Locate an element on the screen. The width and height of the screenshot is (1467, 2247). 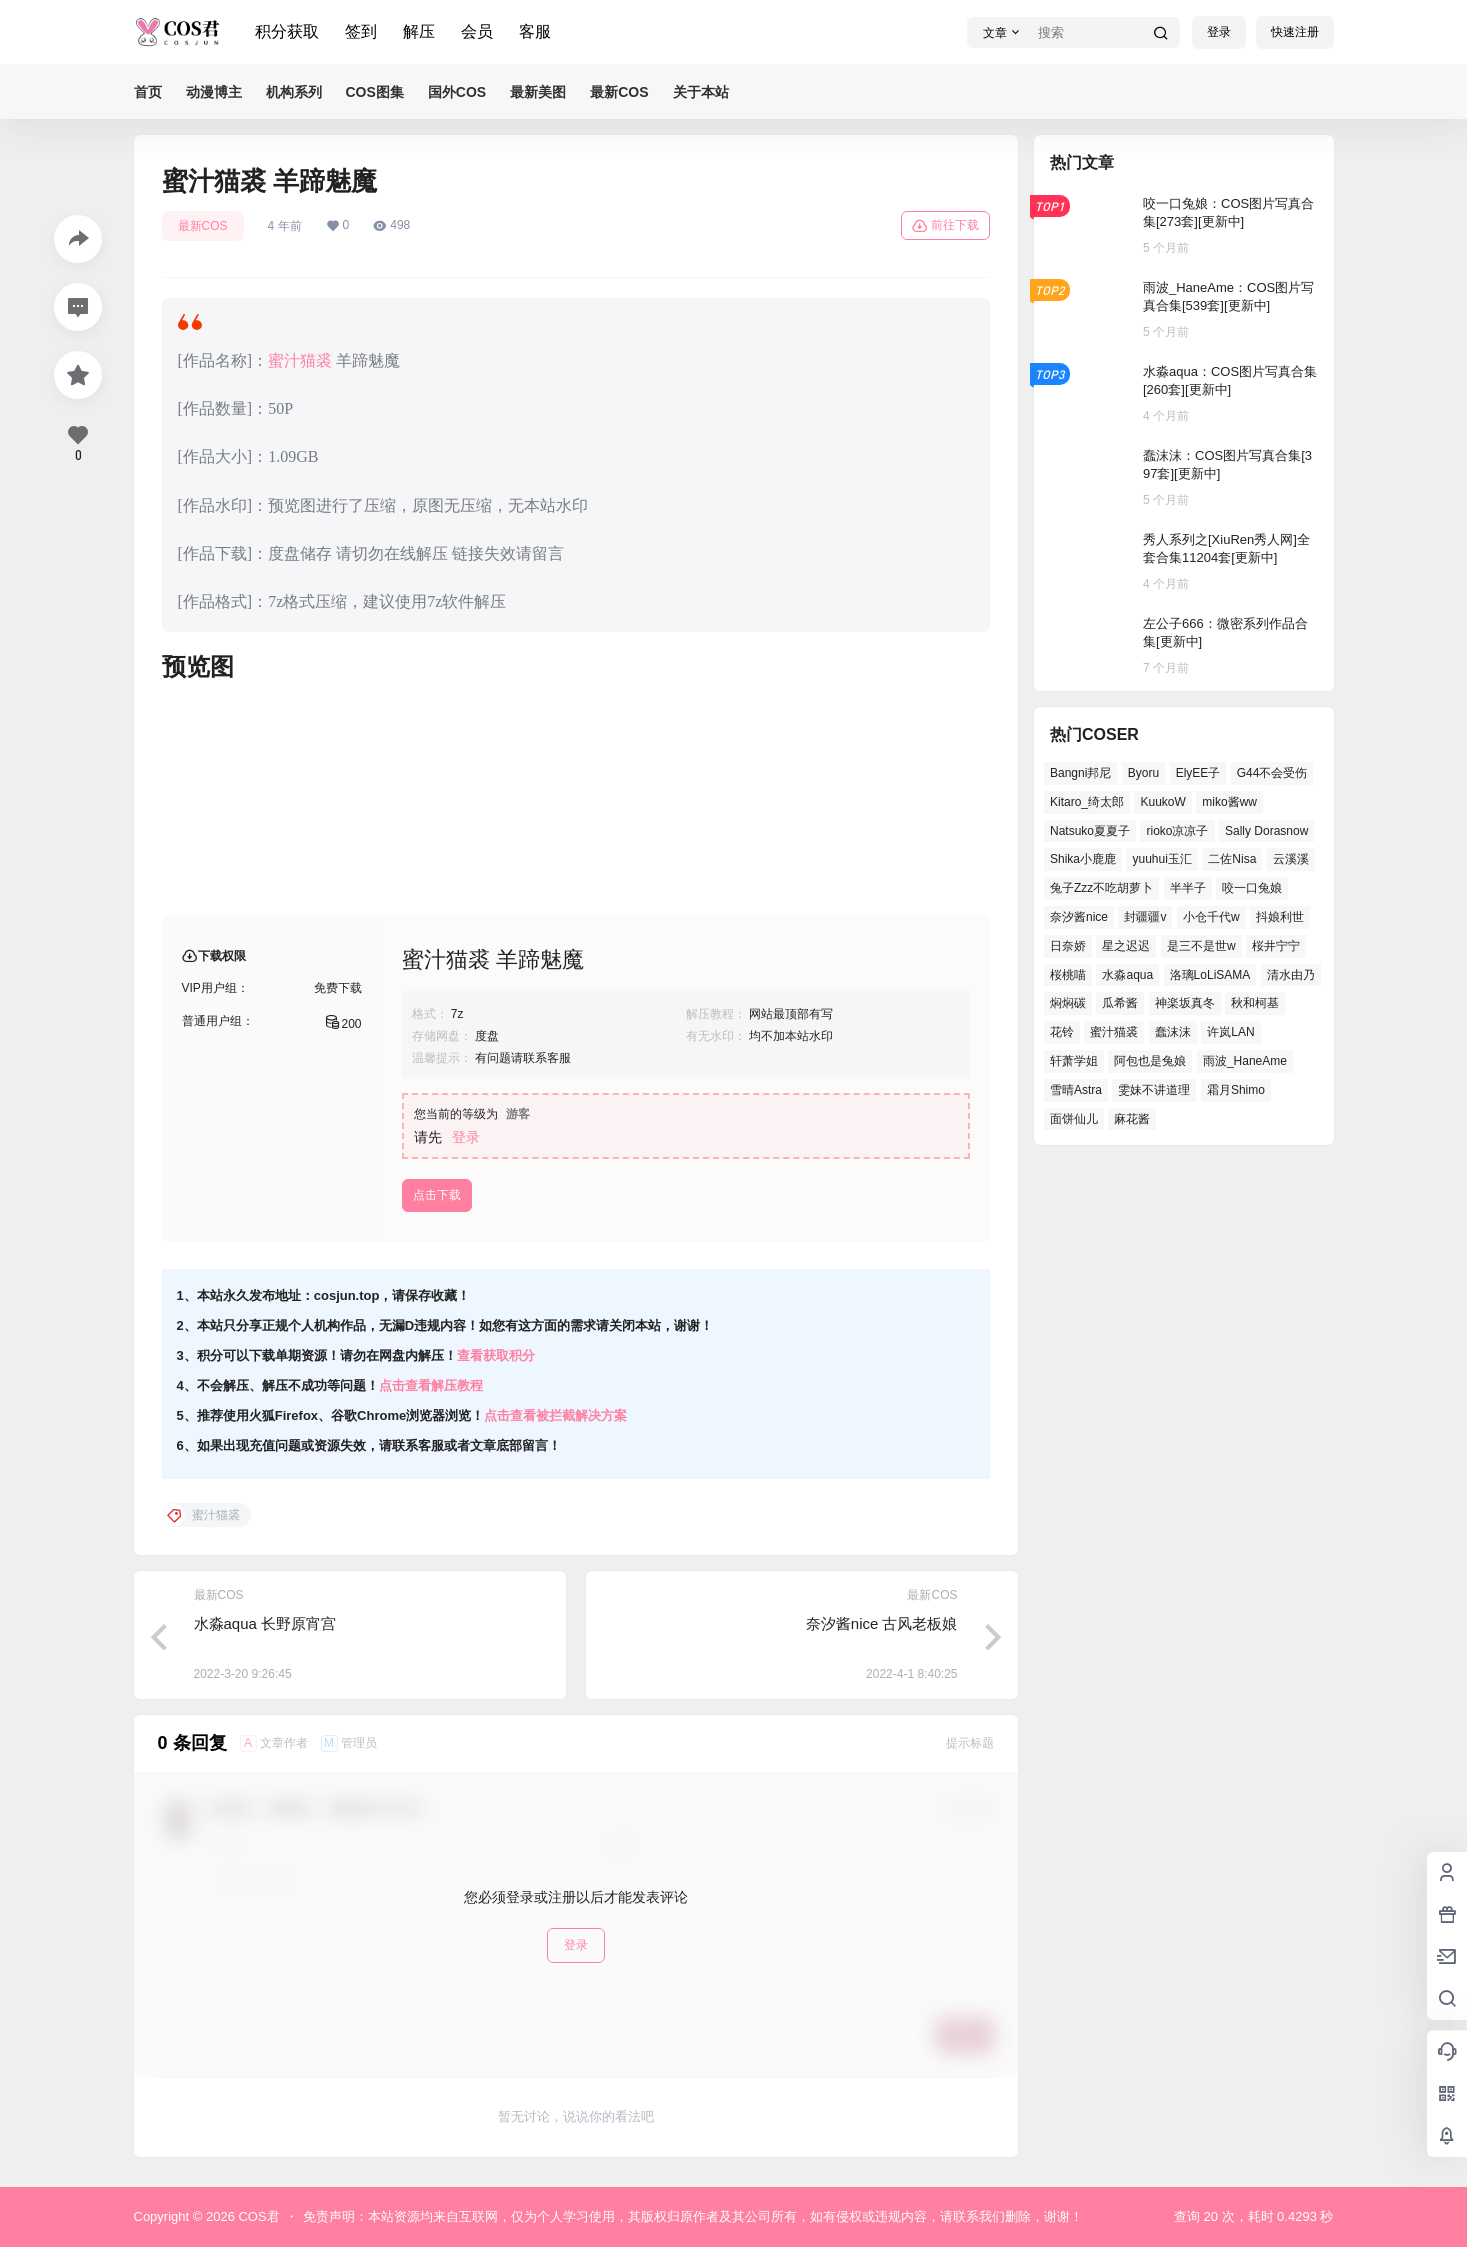
KuukoW [KuukoW (36个项目)] is located at coordinates (1162, 802).